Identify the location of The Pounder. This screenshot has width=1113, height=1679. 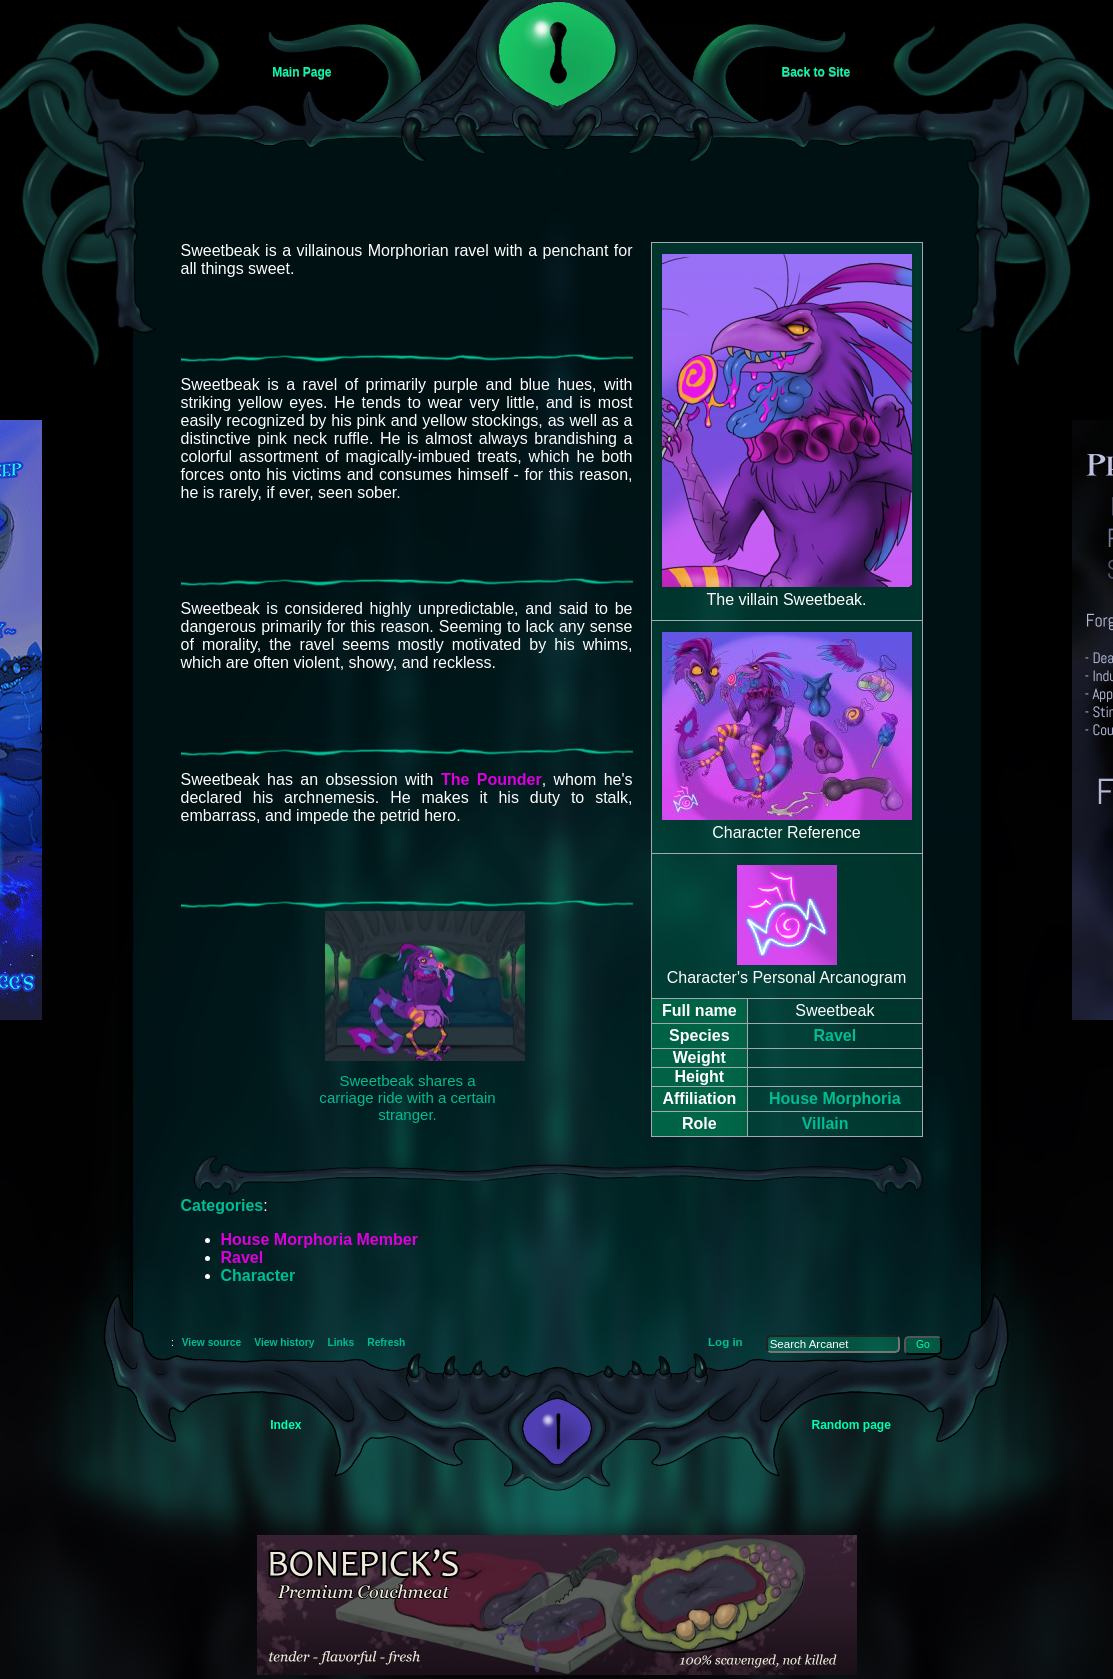
(491, 779).